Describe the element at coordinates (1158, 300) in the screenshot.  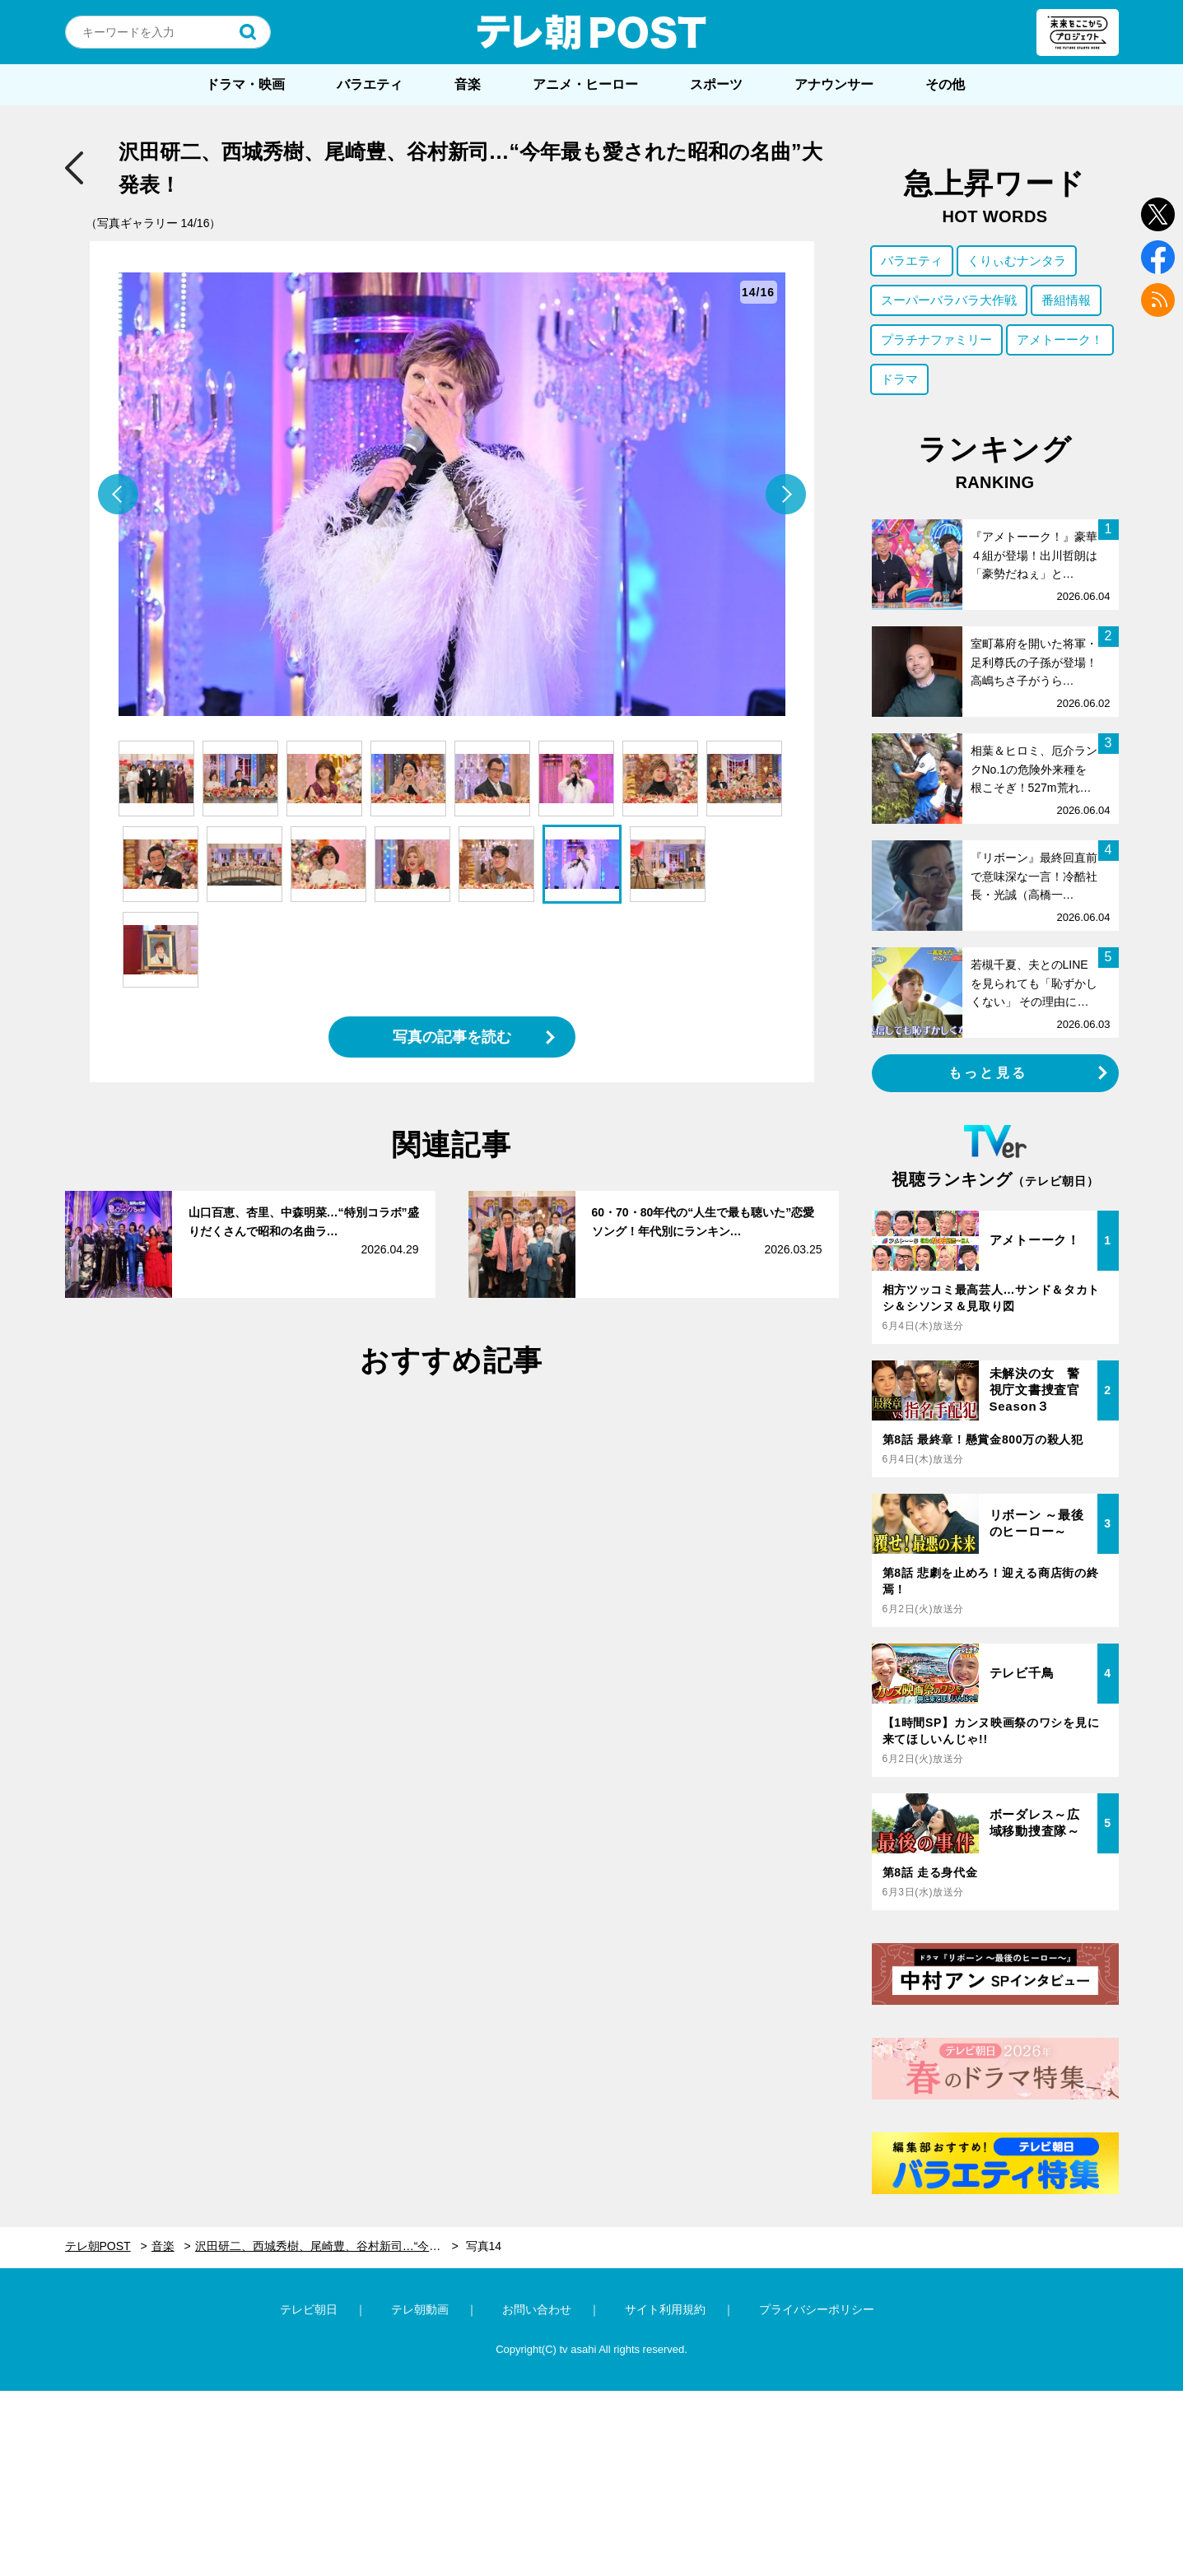
I see `rss` at that location.